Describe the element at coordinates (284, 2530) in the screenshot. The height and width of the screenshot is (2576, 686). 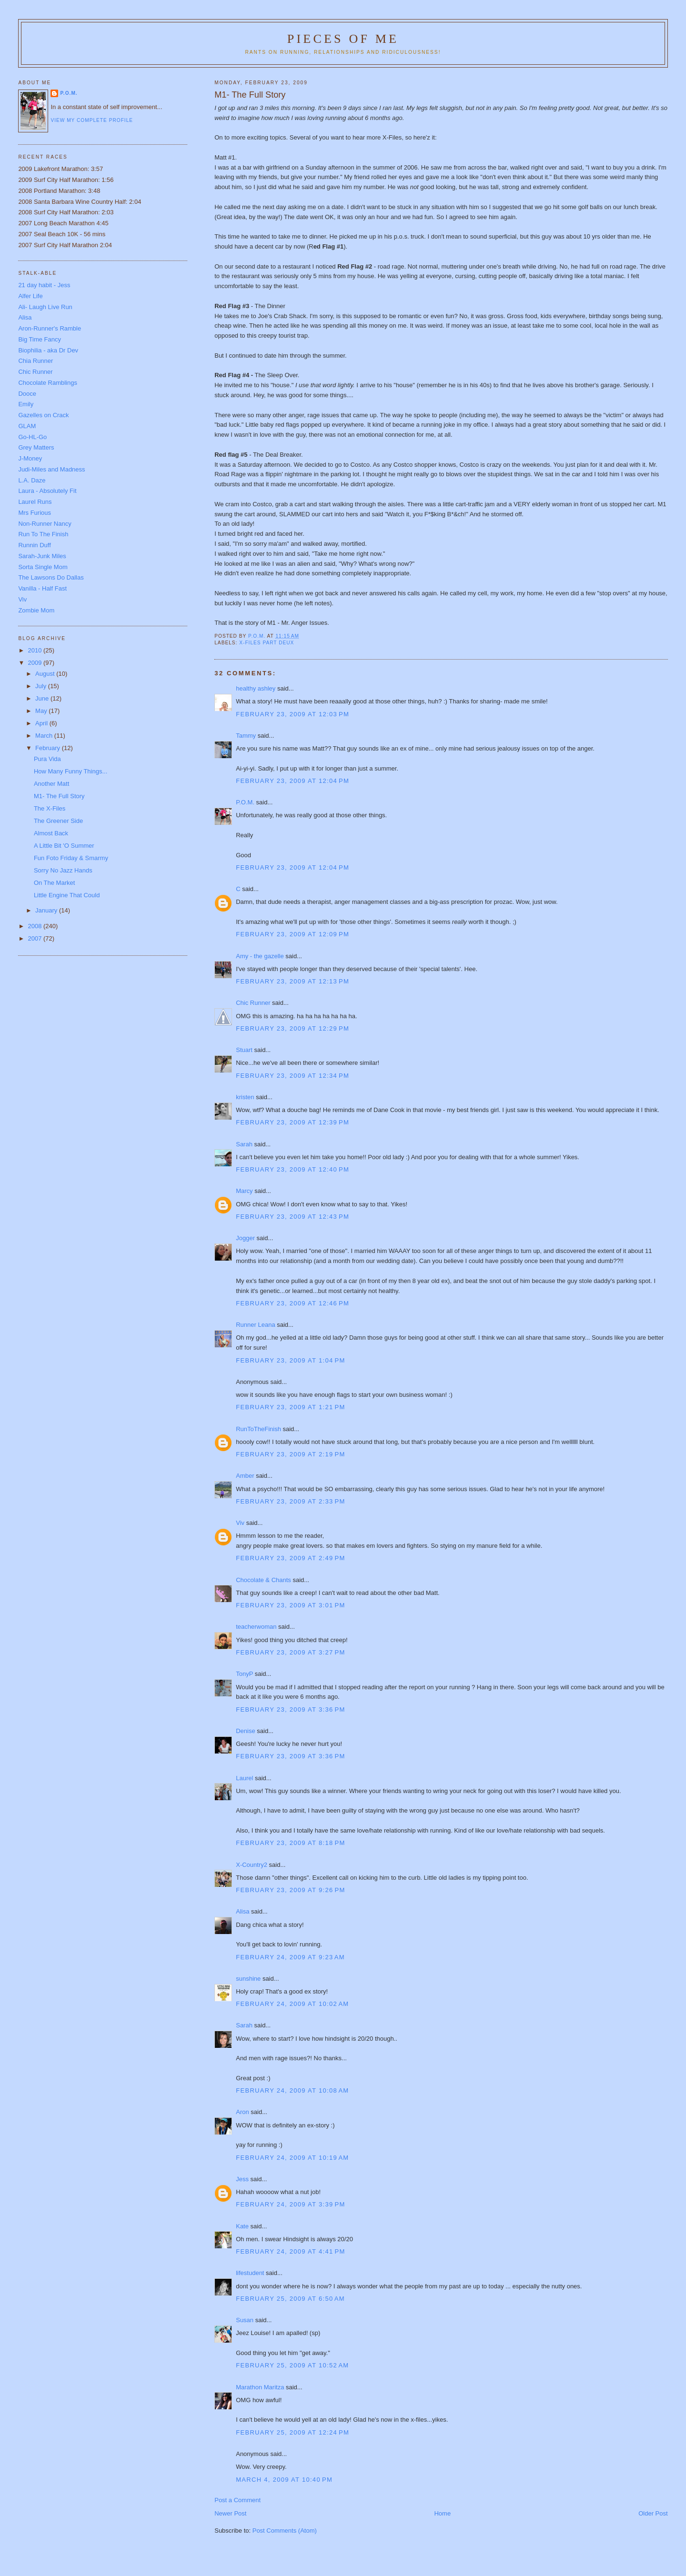
I see `Post Comments (Atom)` at that location.